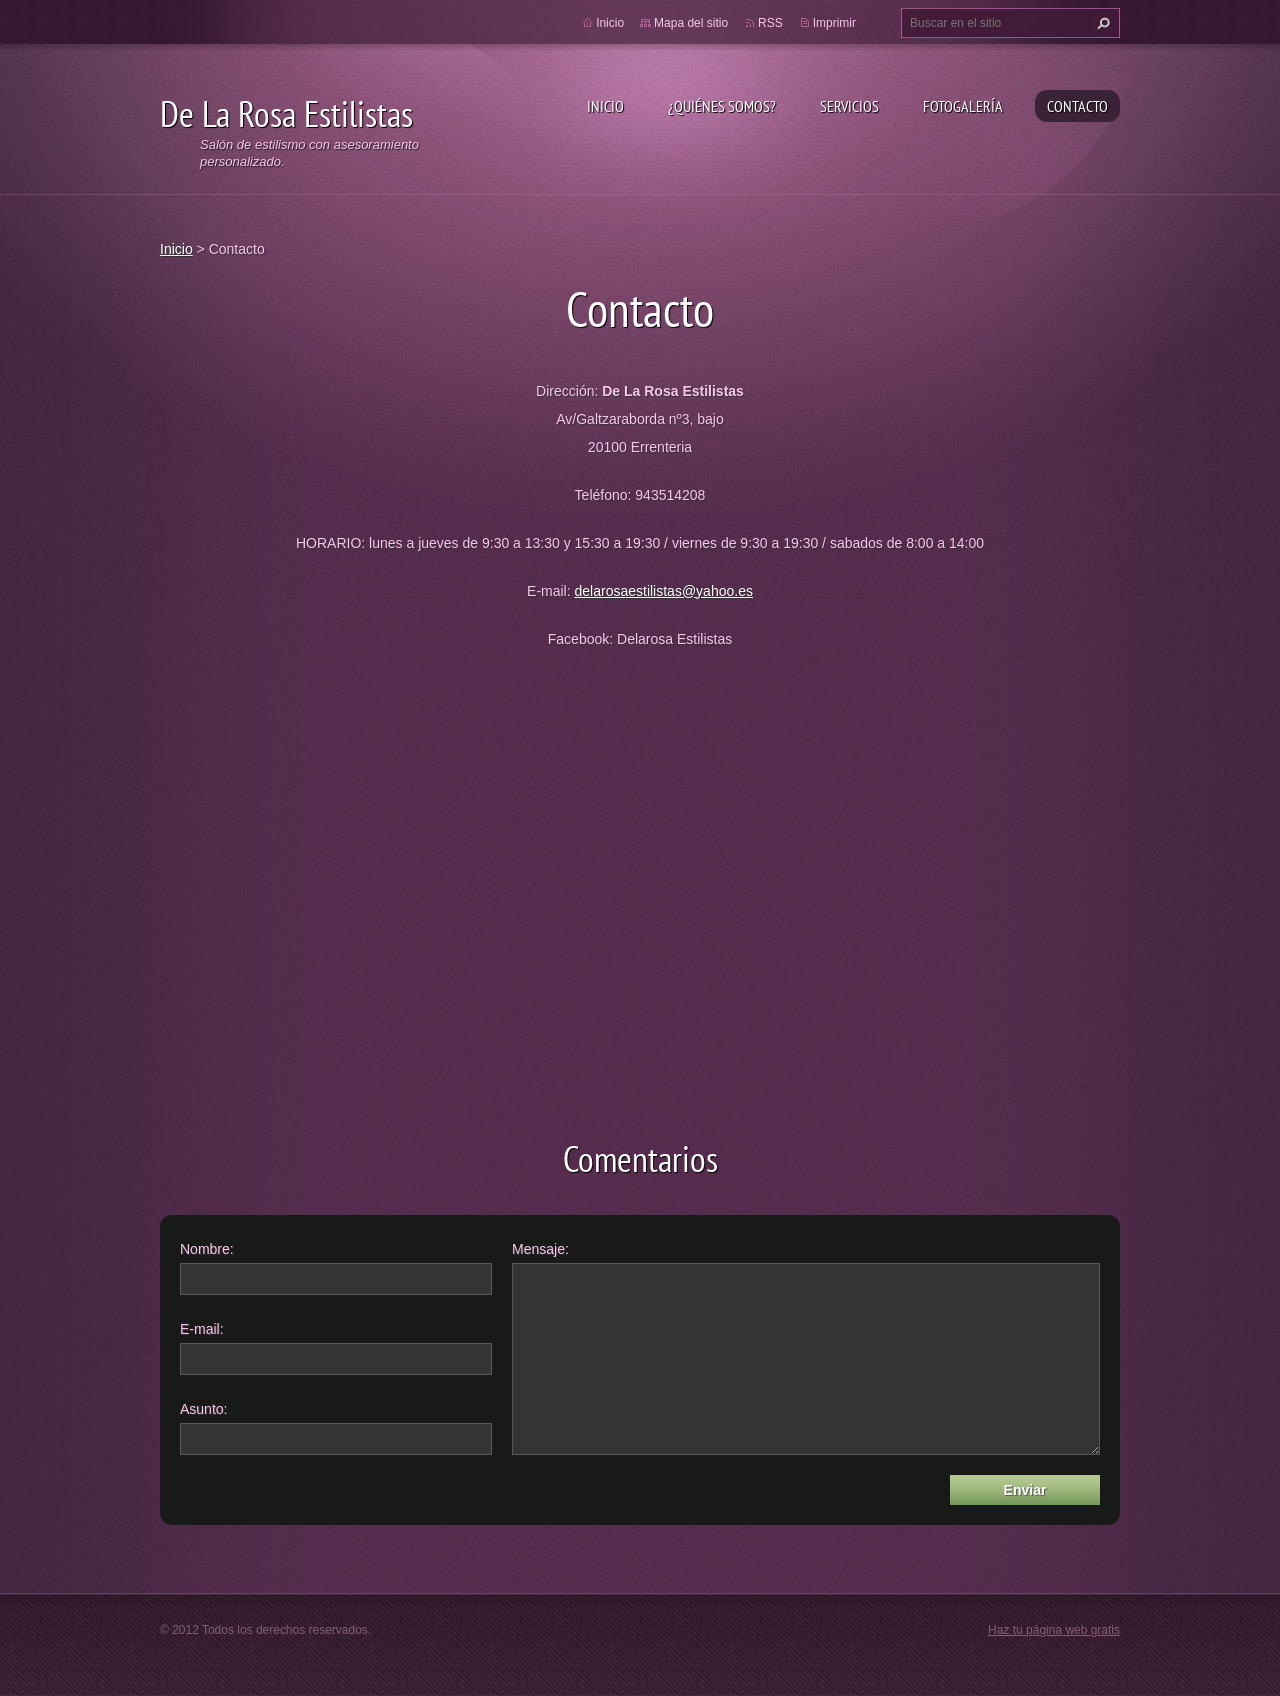  What do you see at coordinates (540, 1249) in the screenshot?
I see `Mensaje:` at bounding box center [540, 1249].